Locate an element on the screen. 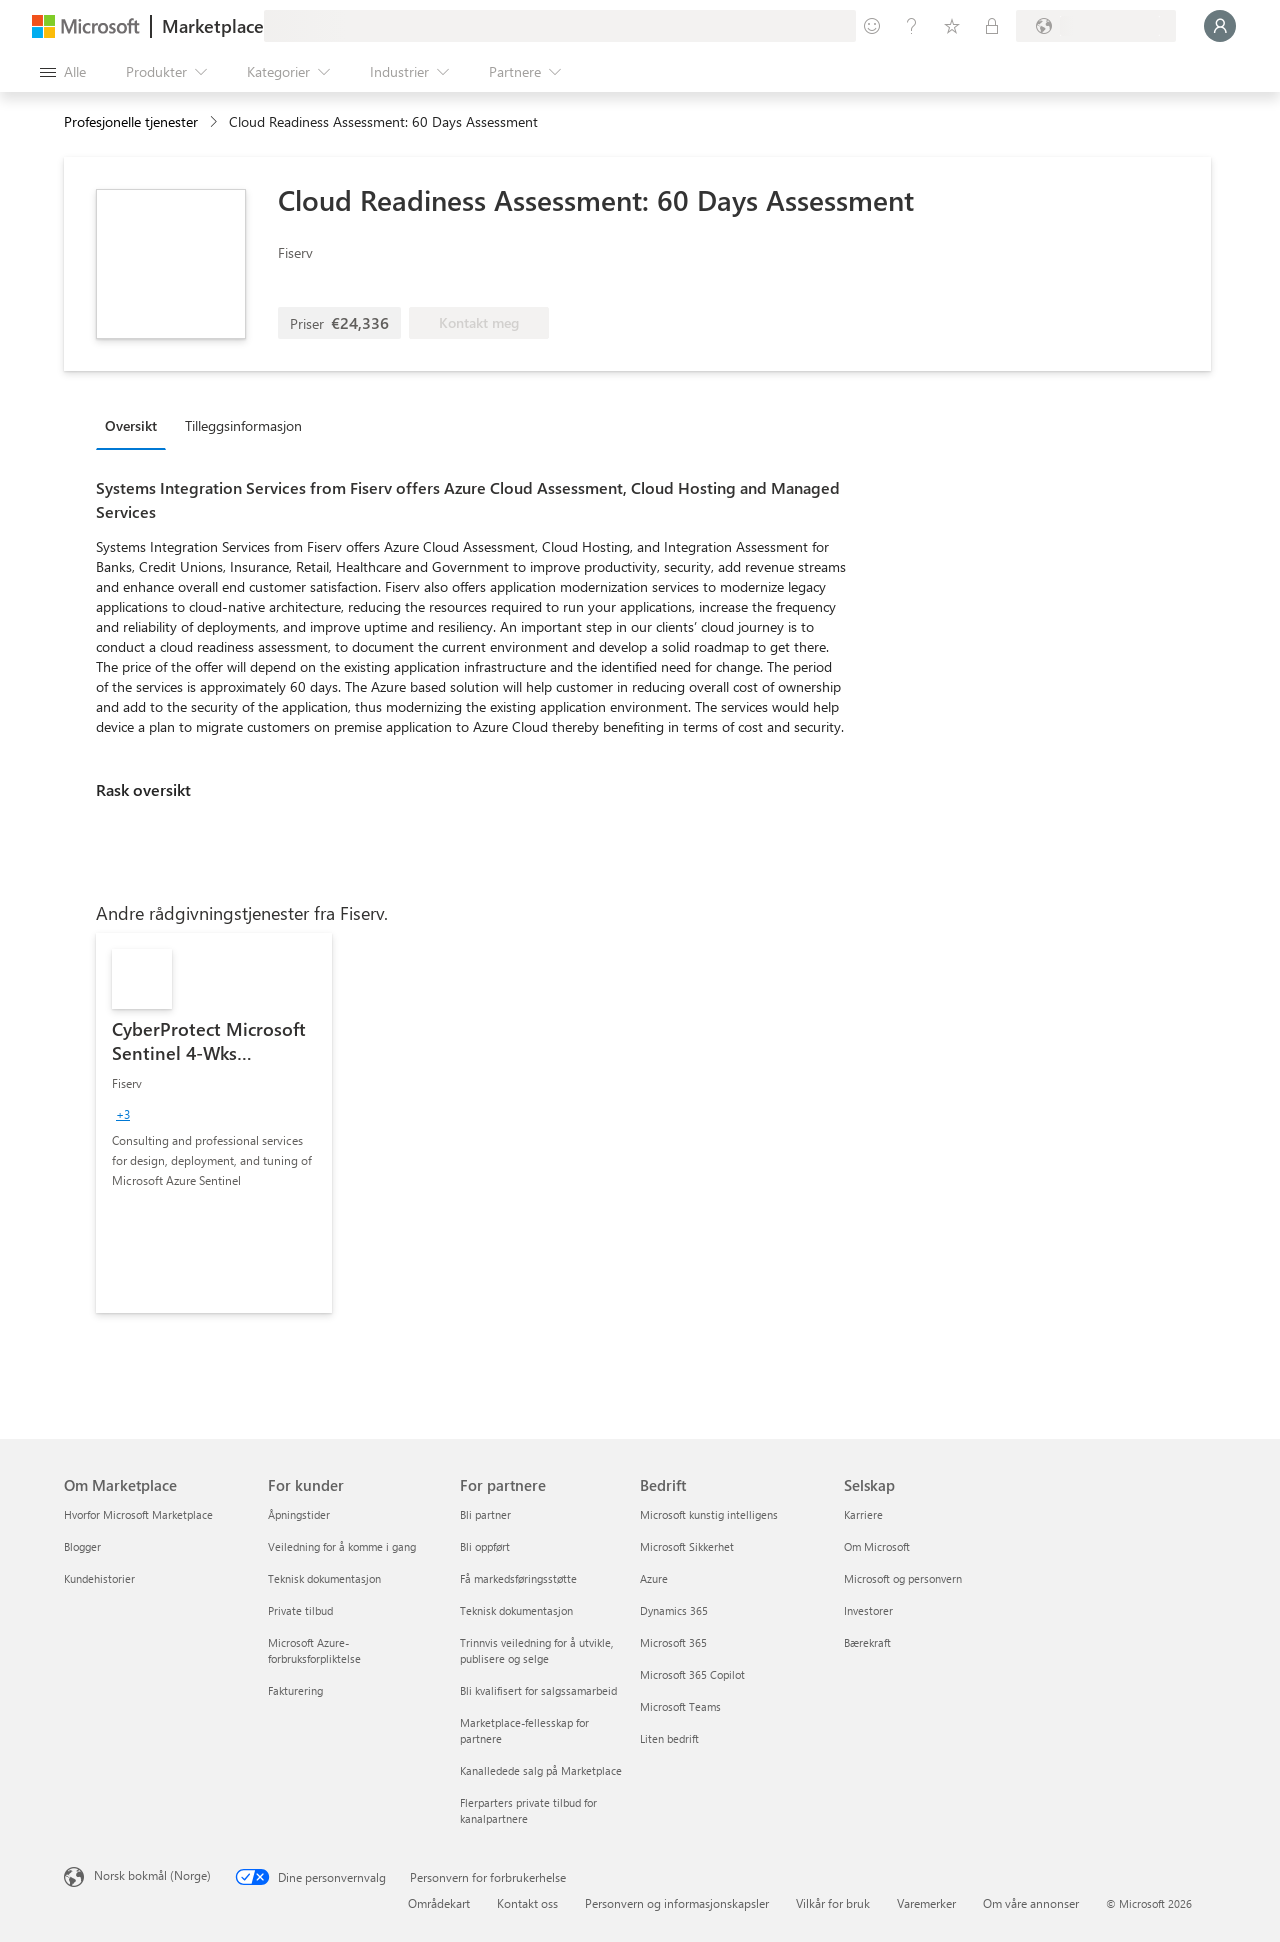 Image resolution: width=1280 pixels, height=1942 pixels. Teknisk dokumentasjon [Teknisk dokumentasjon For kunder] is located at coordinates (324, 1578).